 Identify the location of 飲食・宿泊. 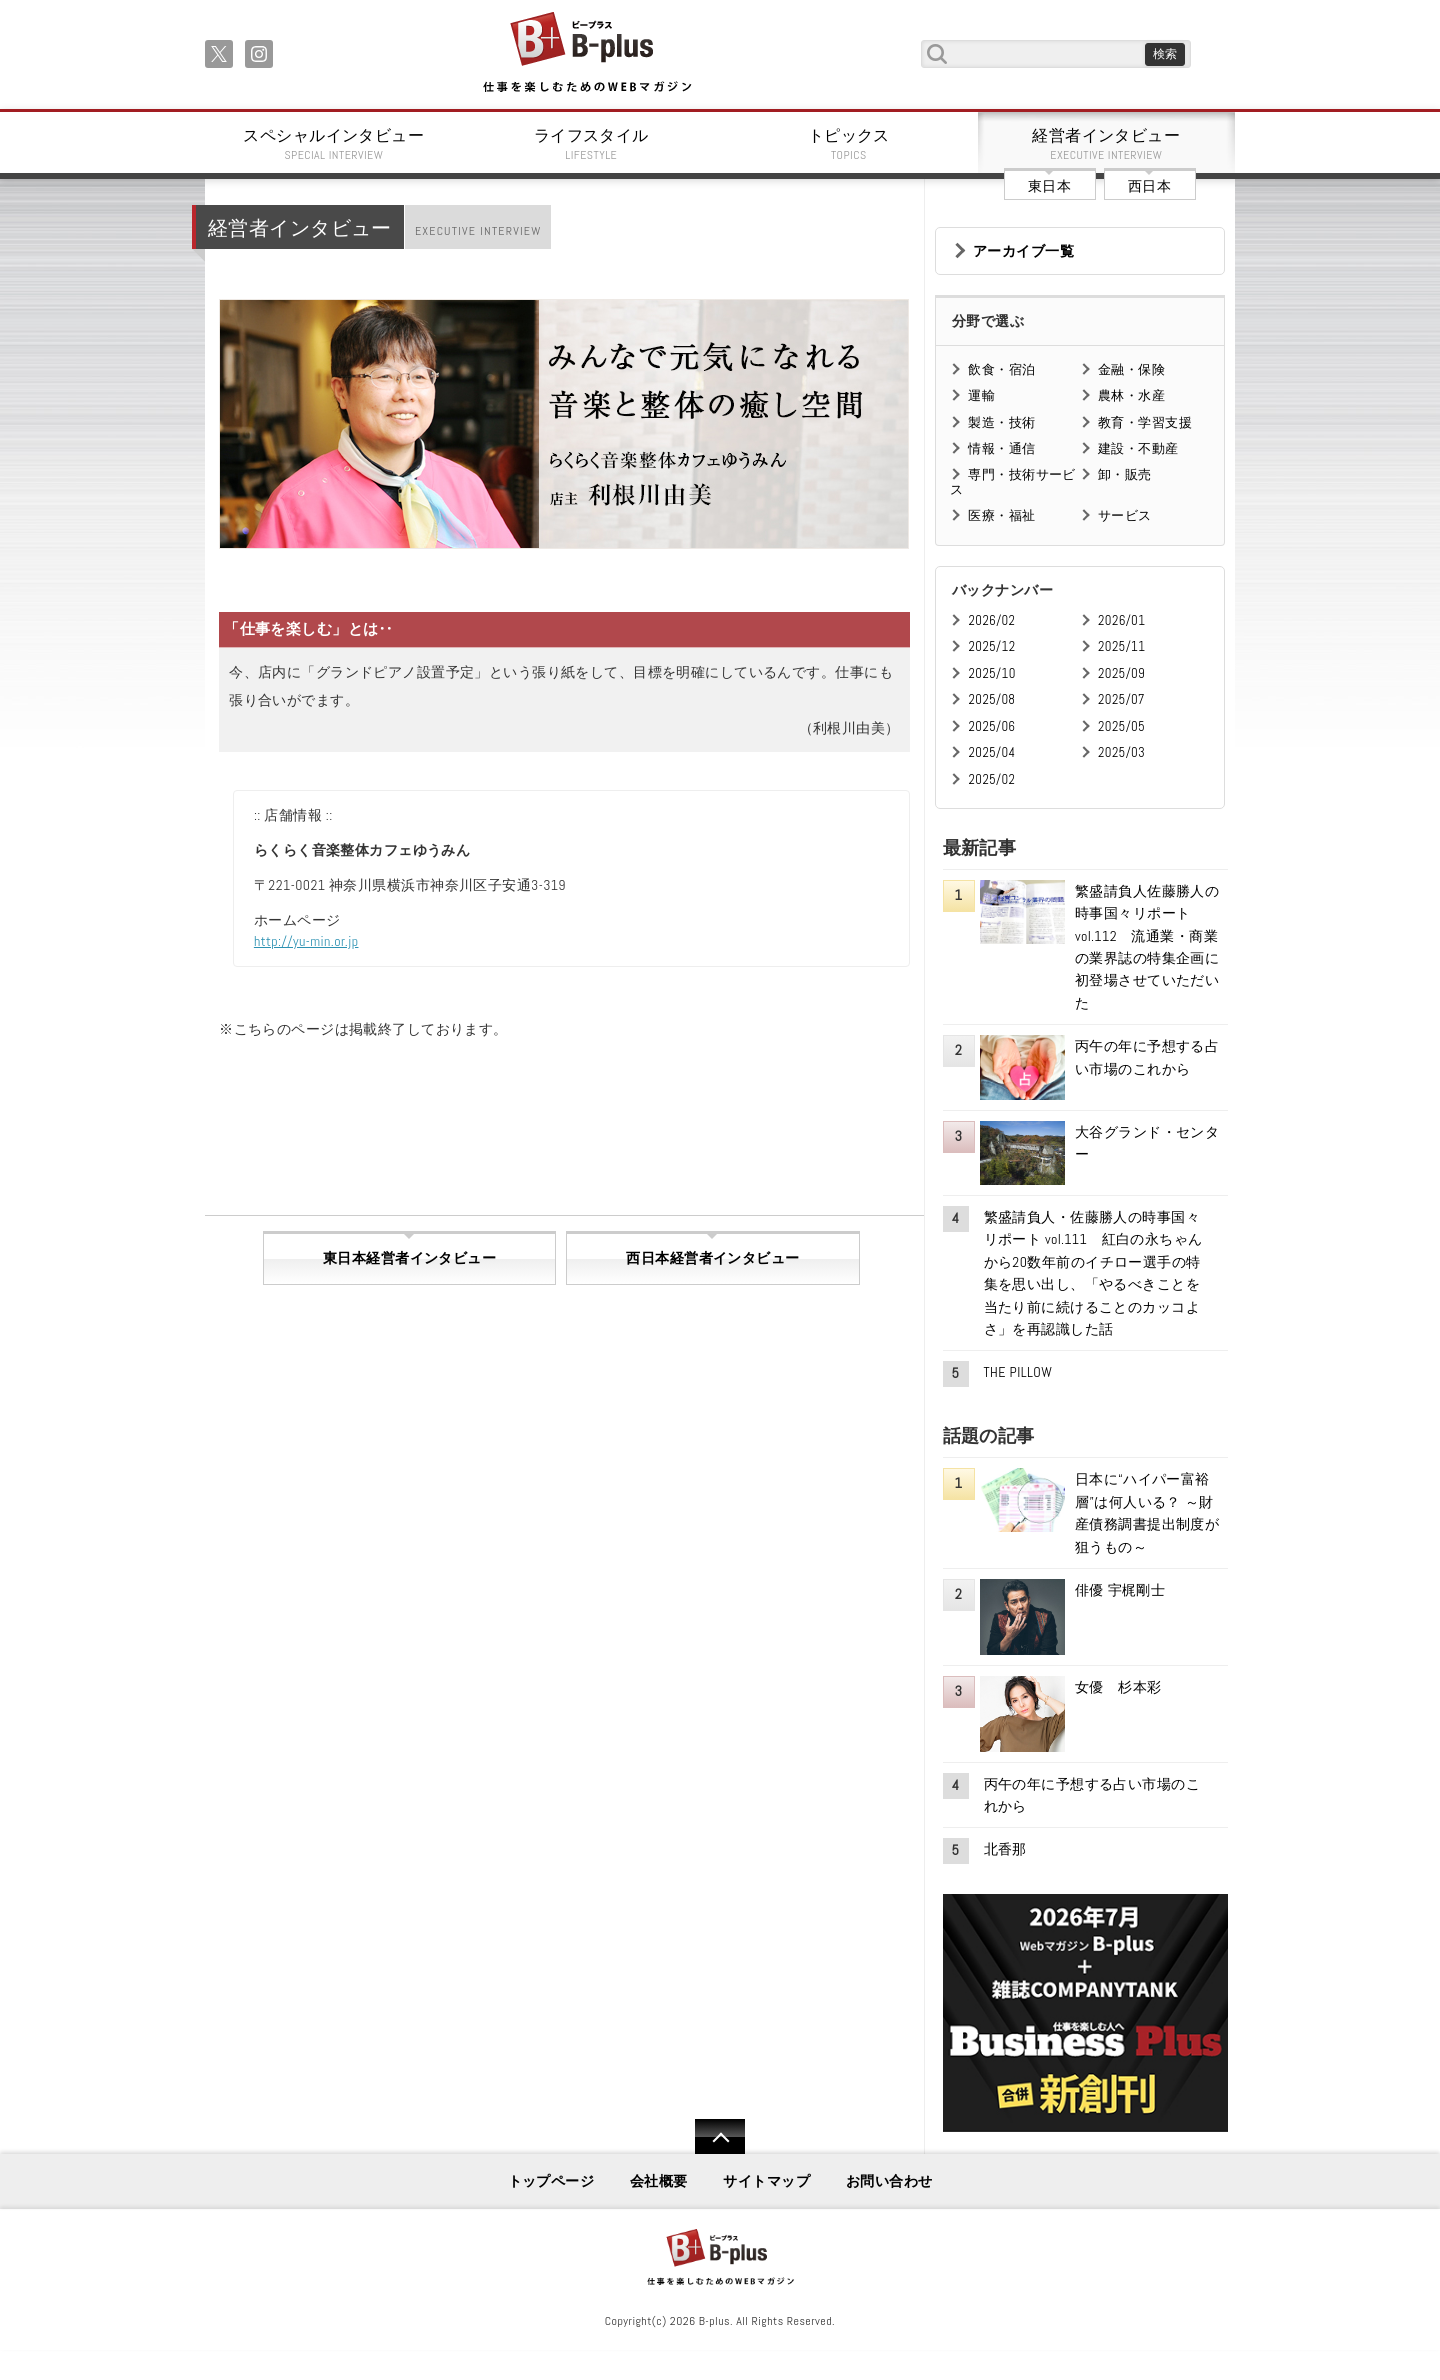
(1001, 369).